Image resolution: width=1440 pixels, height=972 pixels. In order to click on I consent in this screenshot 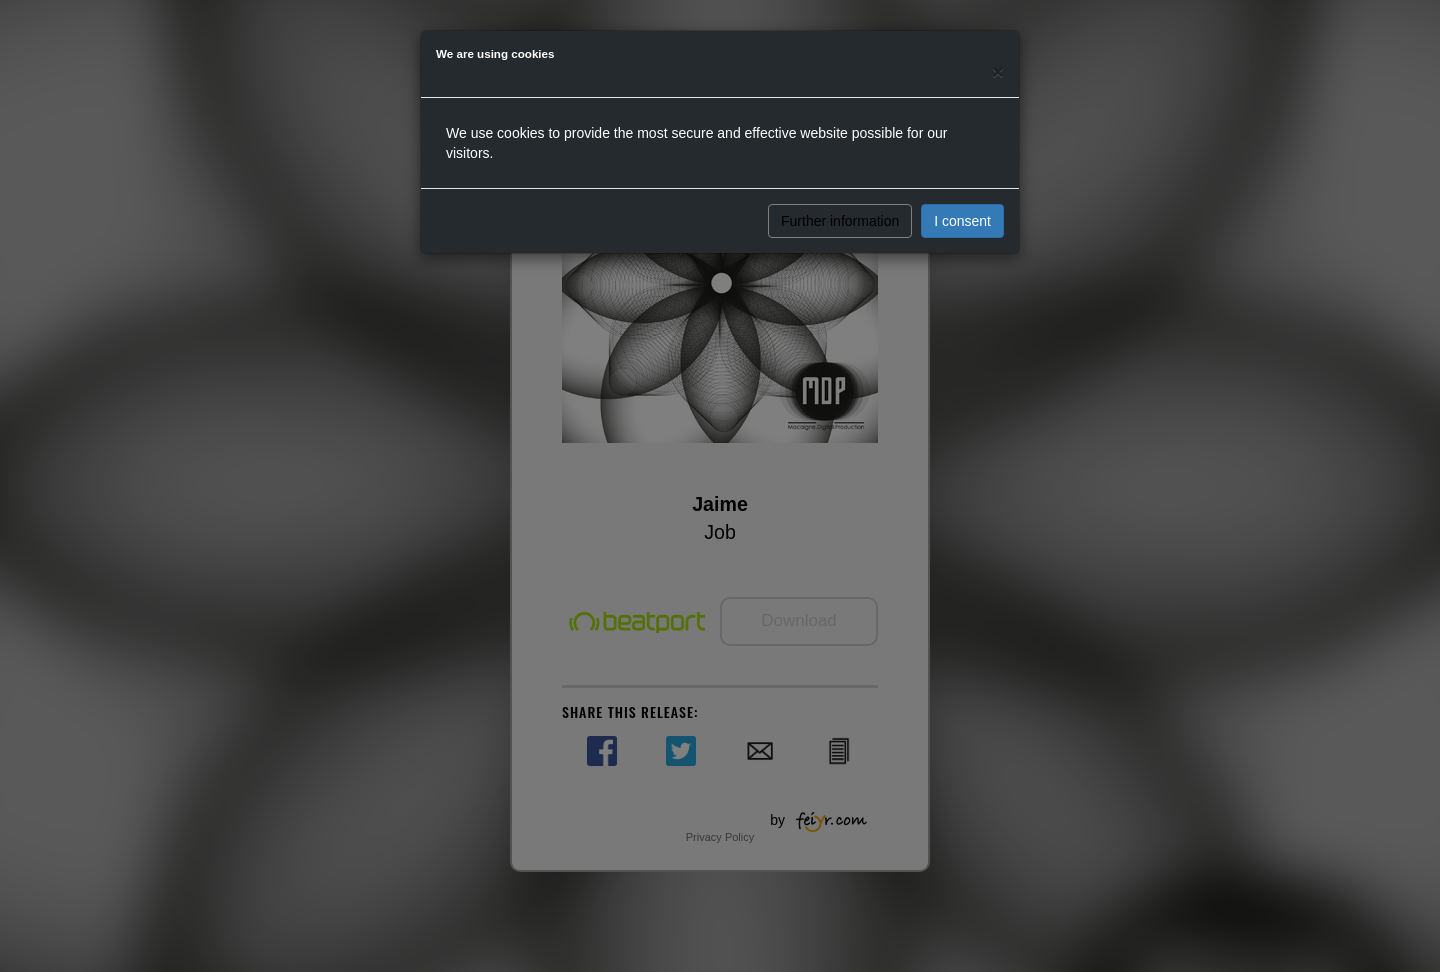, I will do `click(962, 221)`.